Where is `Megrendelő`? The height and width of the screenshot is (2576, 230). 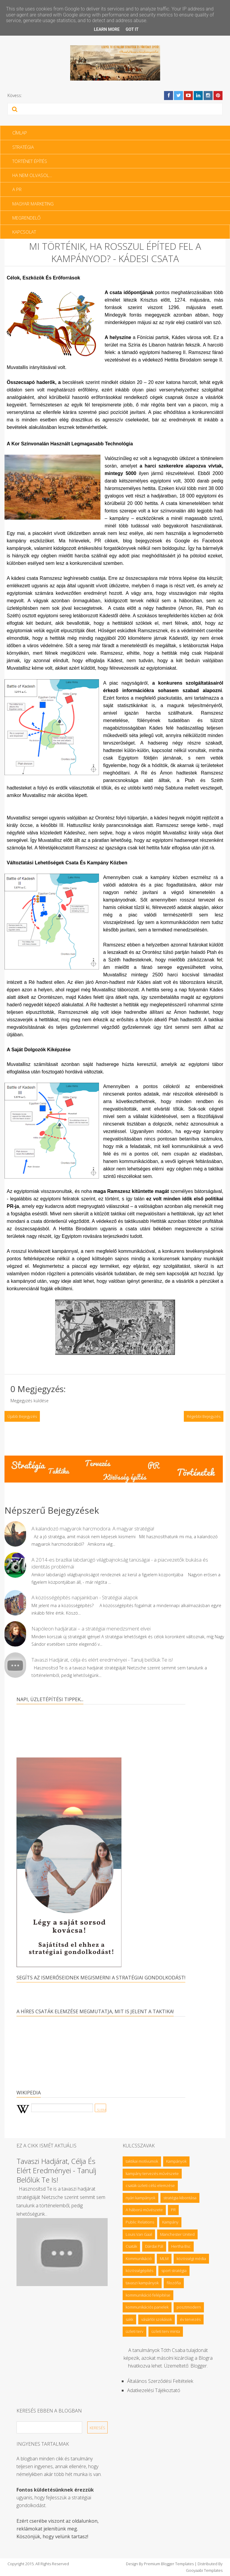
Megrendelő is located at coordinates (26, 218).